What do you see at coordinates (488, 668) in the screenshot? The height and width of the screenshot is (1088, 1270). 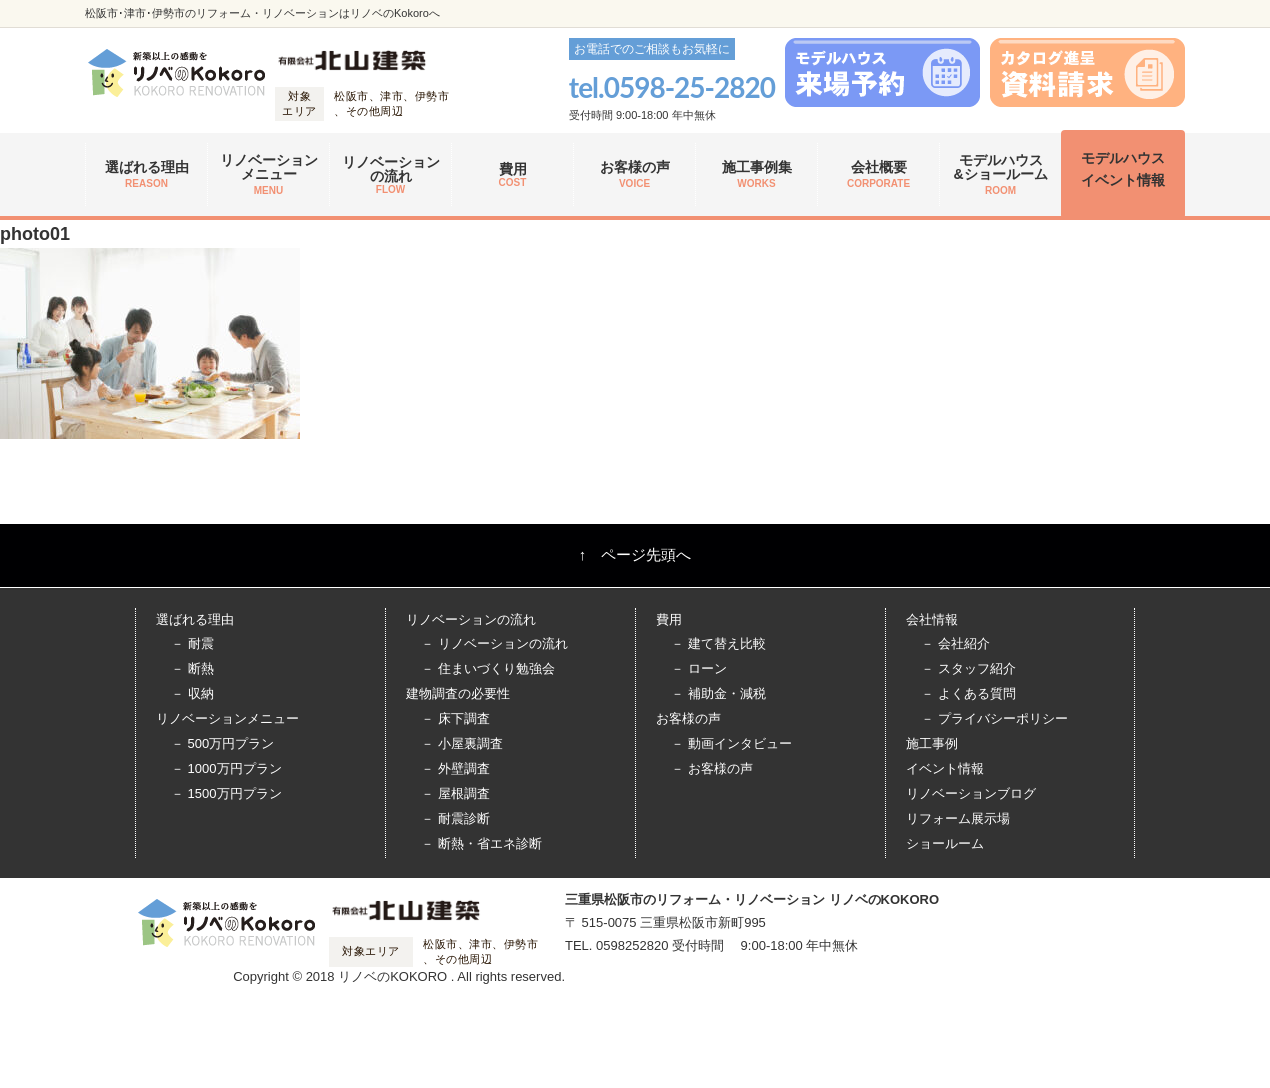 I see `－ 住まいづくり勉強会` at bounding box center [488, 668].